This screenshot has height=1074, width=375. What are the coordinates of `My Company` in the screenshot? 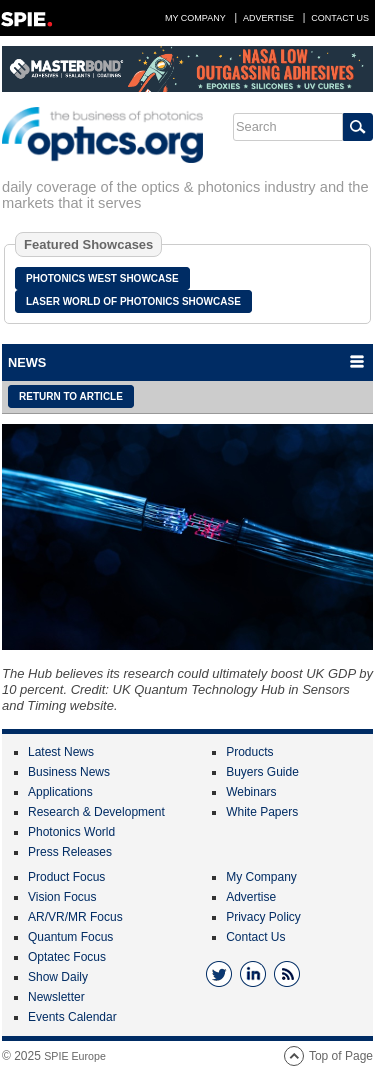 It's located at (195, 18).